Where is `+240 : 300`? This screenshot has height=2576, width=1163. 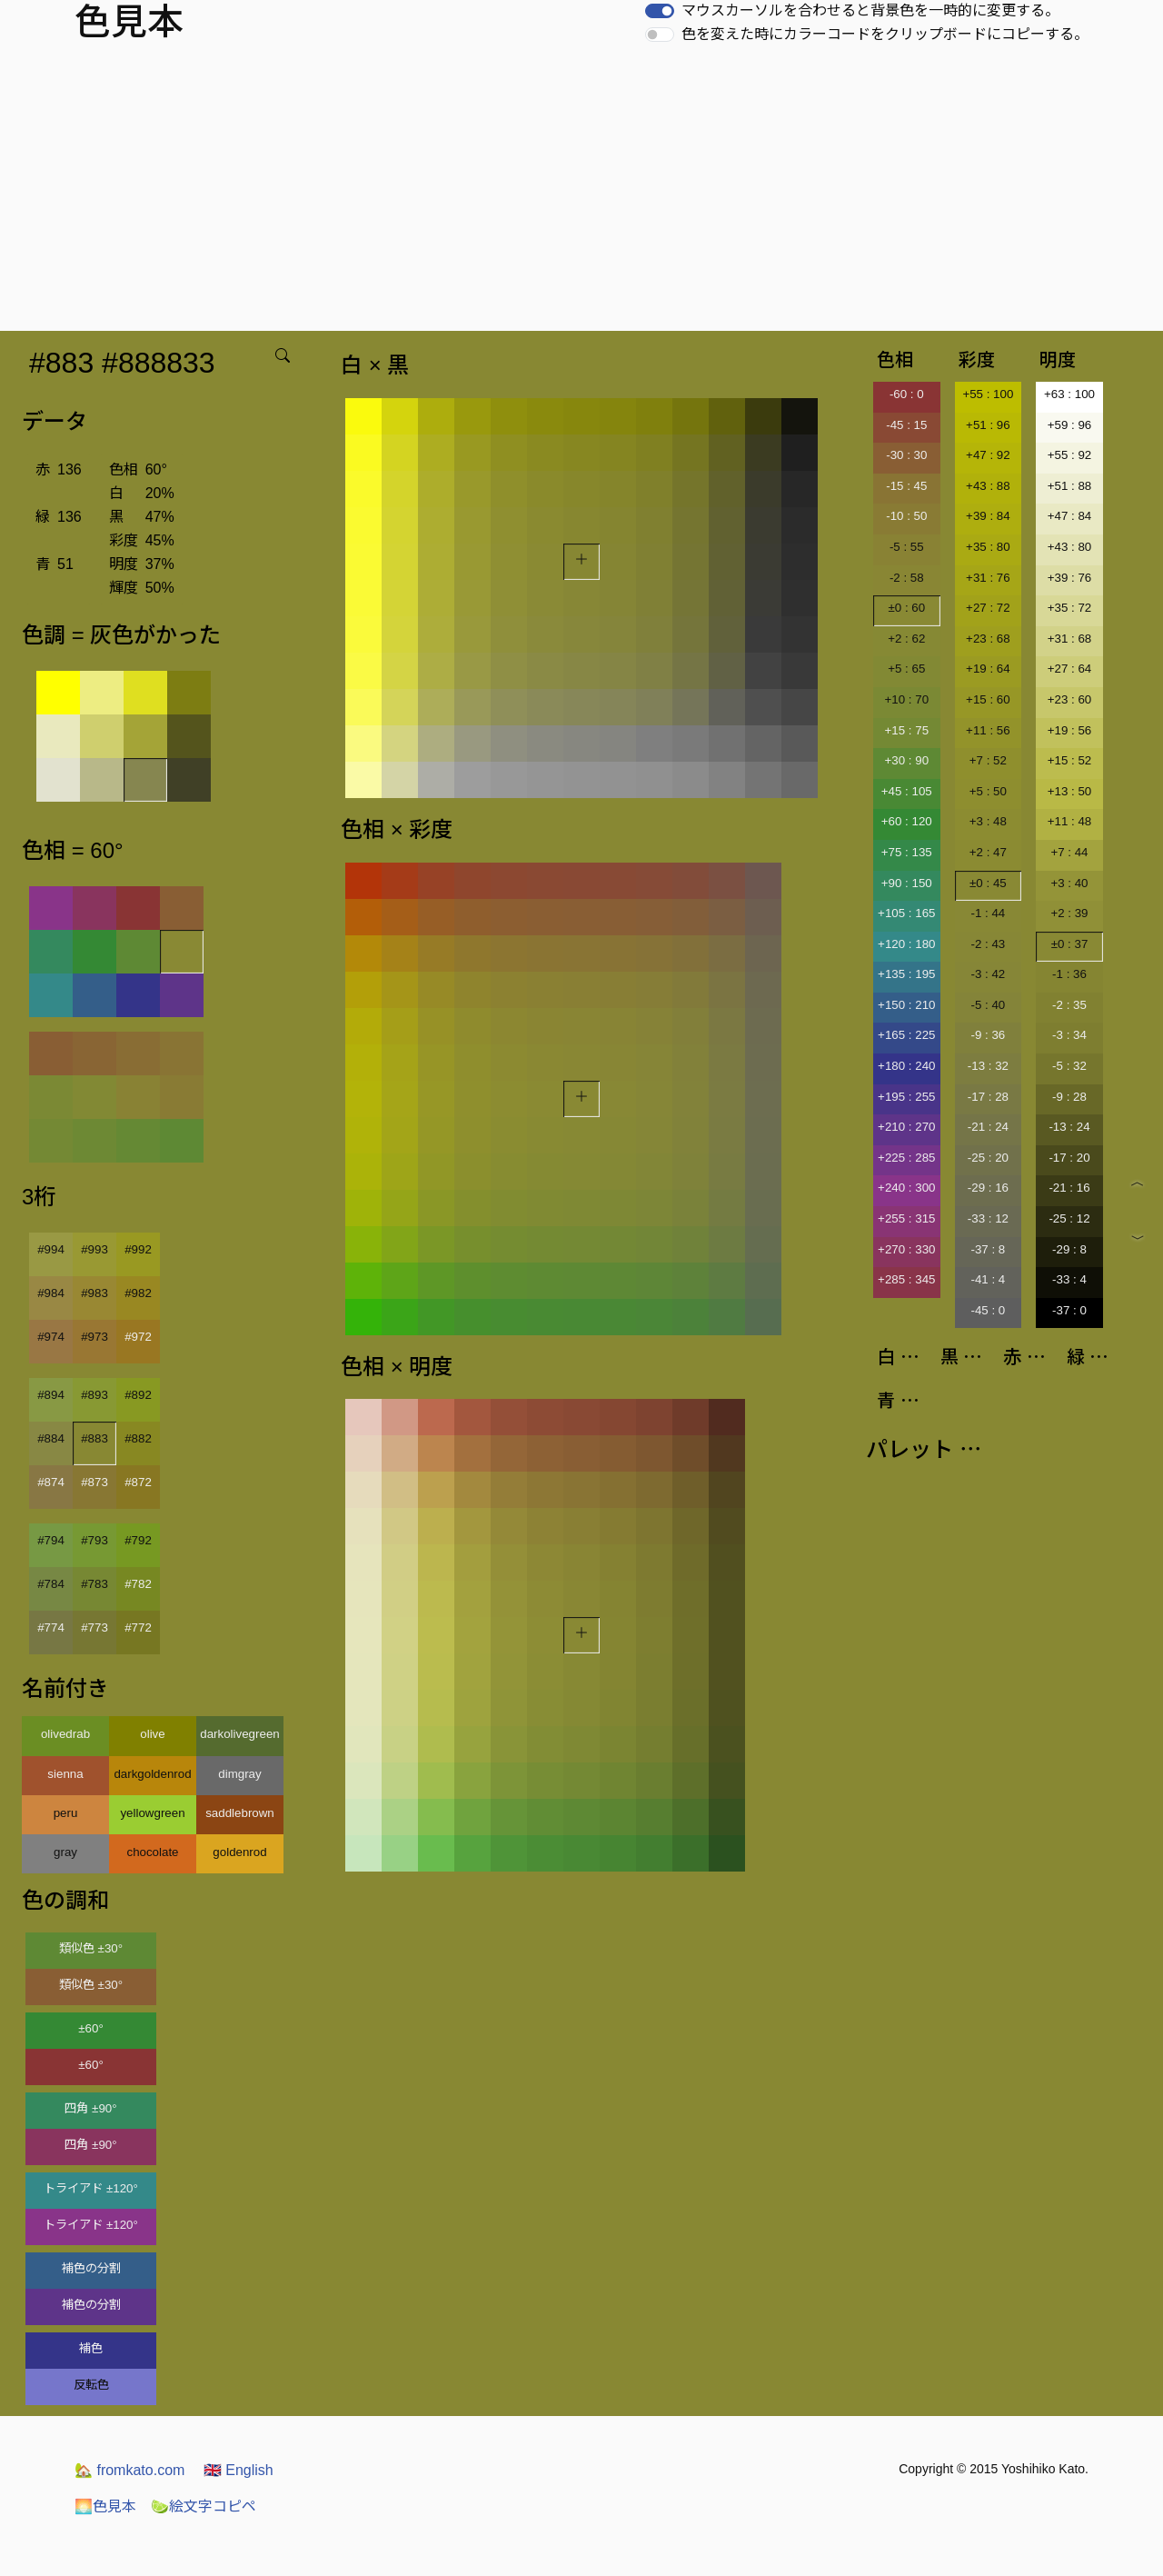 +240 : 300 is located at coordinates (906, 1187).